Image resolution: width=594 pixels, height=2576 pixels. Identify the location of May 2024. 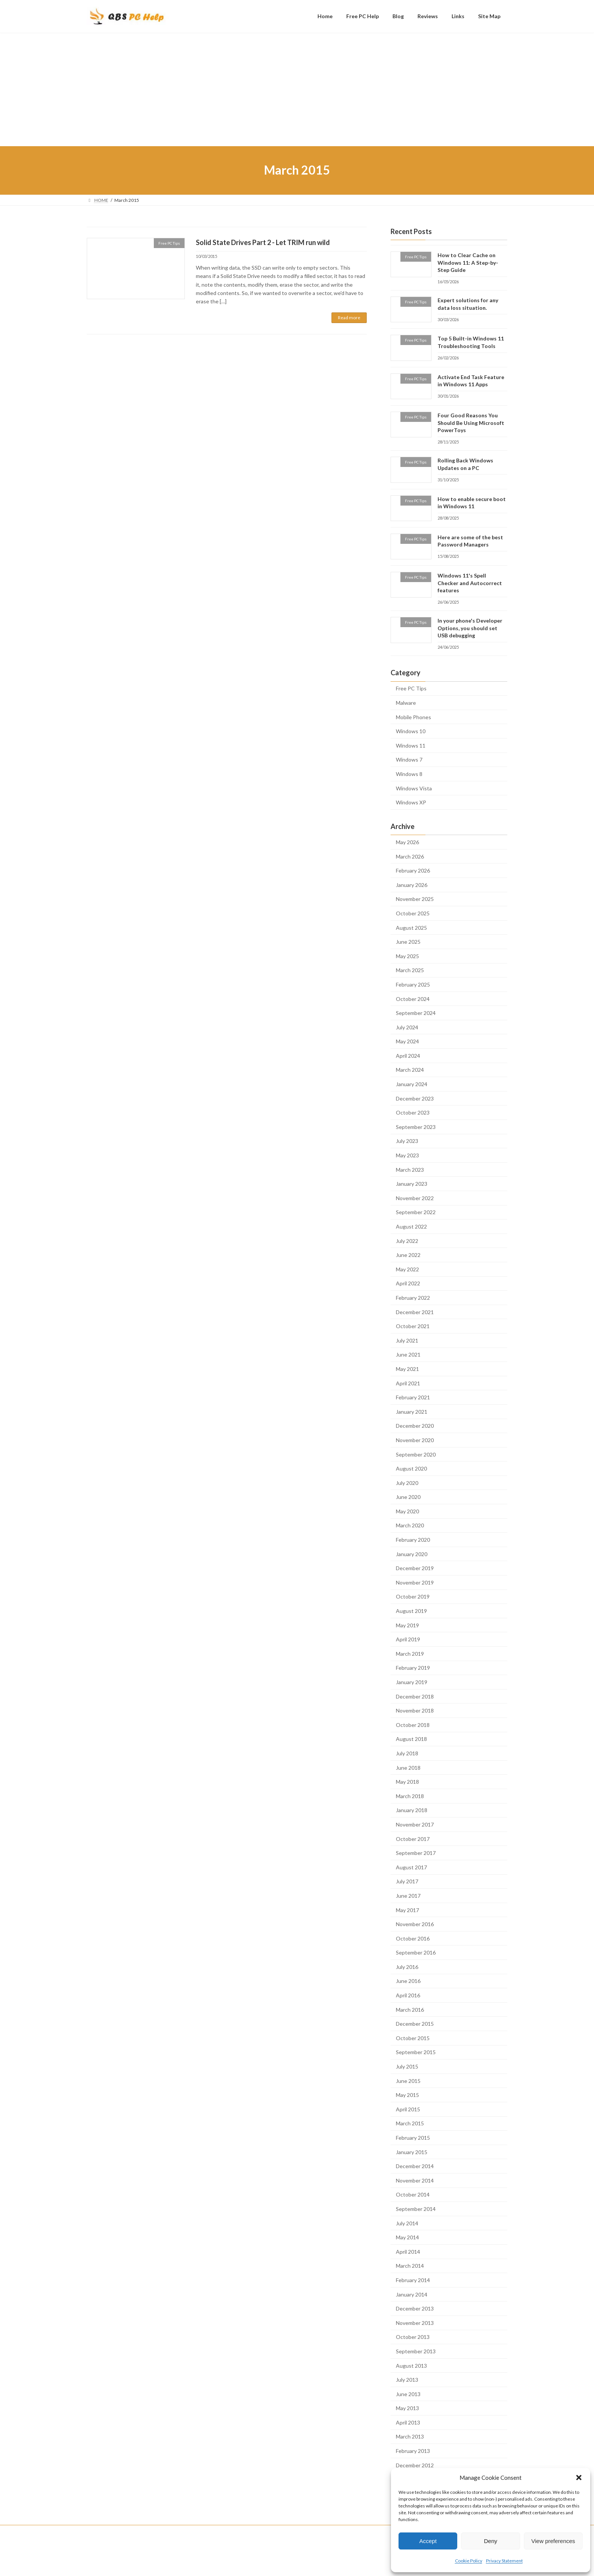
(407, 1041).